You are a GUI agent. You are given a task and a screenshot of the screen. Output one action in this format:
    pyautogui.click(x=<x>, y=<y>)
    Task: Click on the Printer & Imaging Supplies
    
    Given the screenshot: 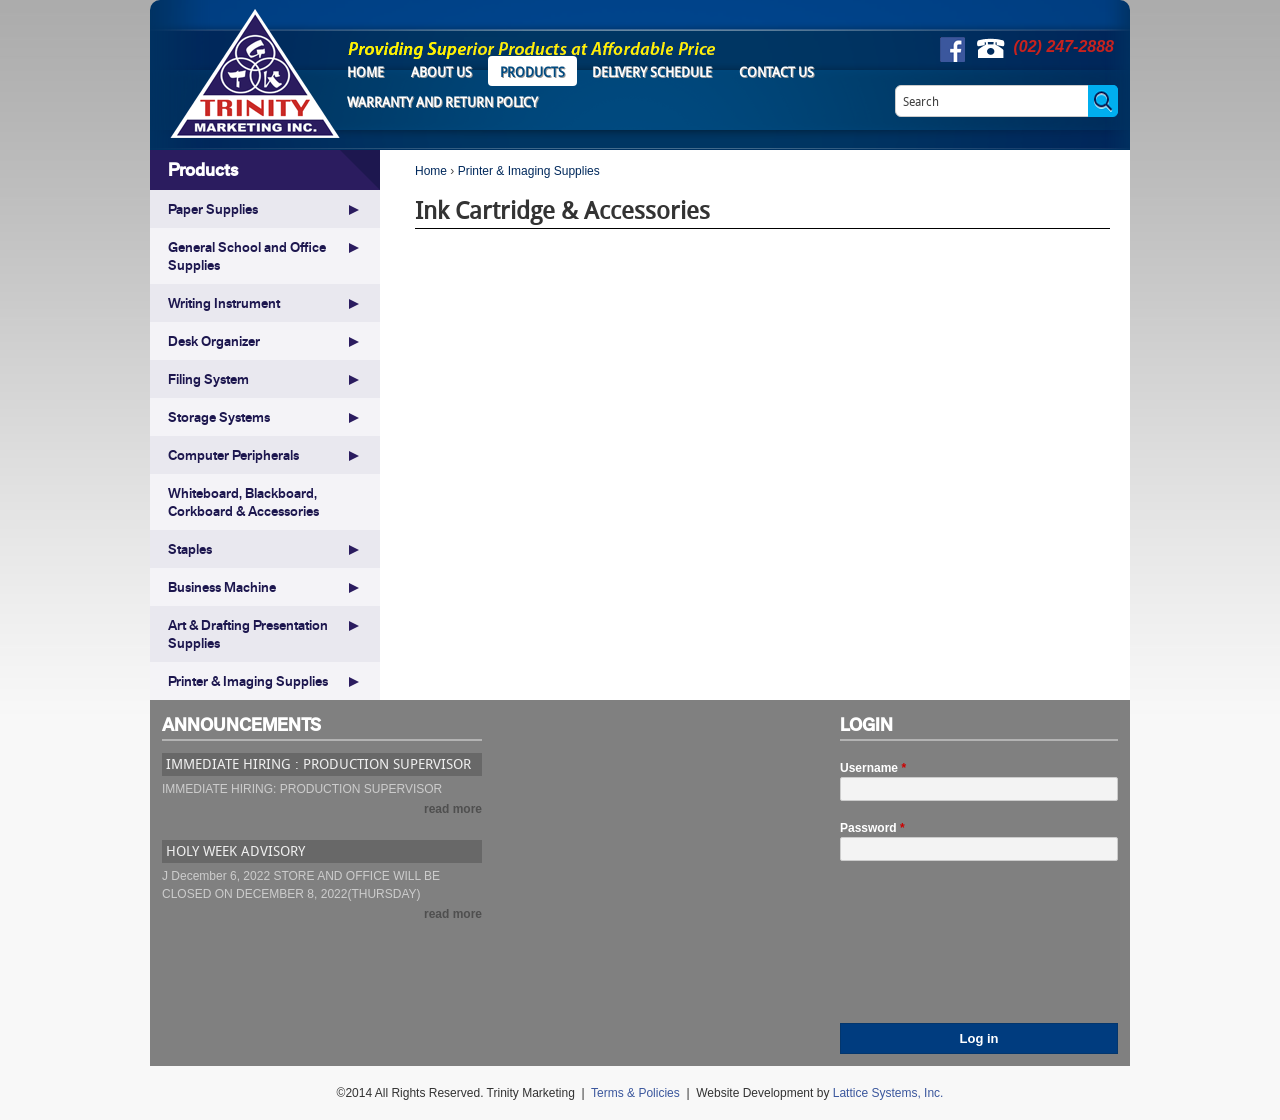 What is the action you would take?
    pyautogui.click(x=529, y=171)
    